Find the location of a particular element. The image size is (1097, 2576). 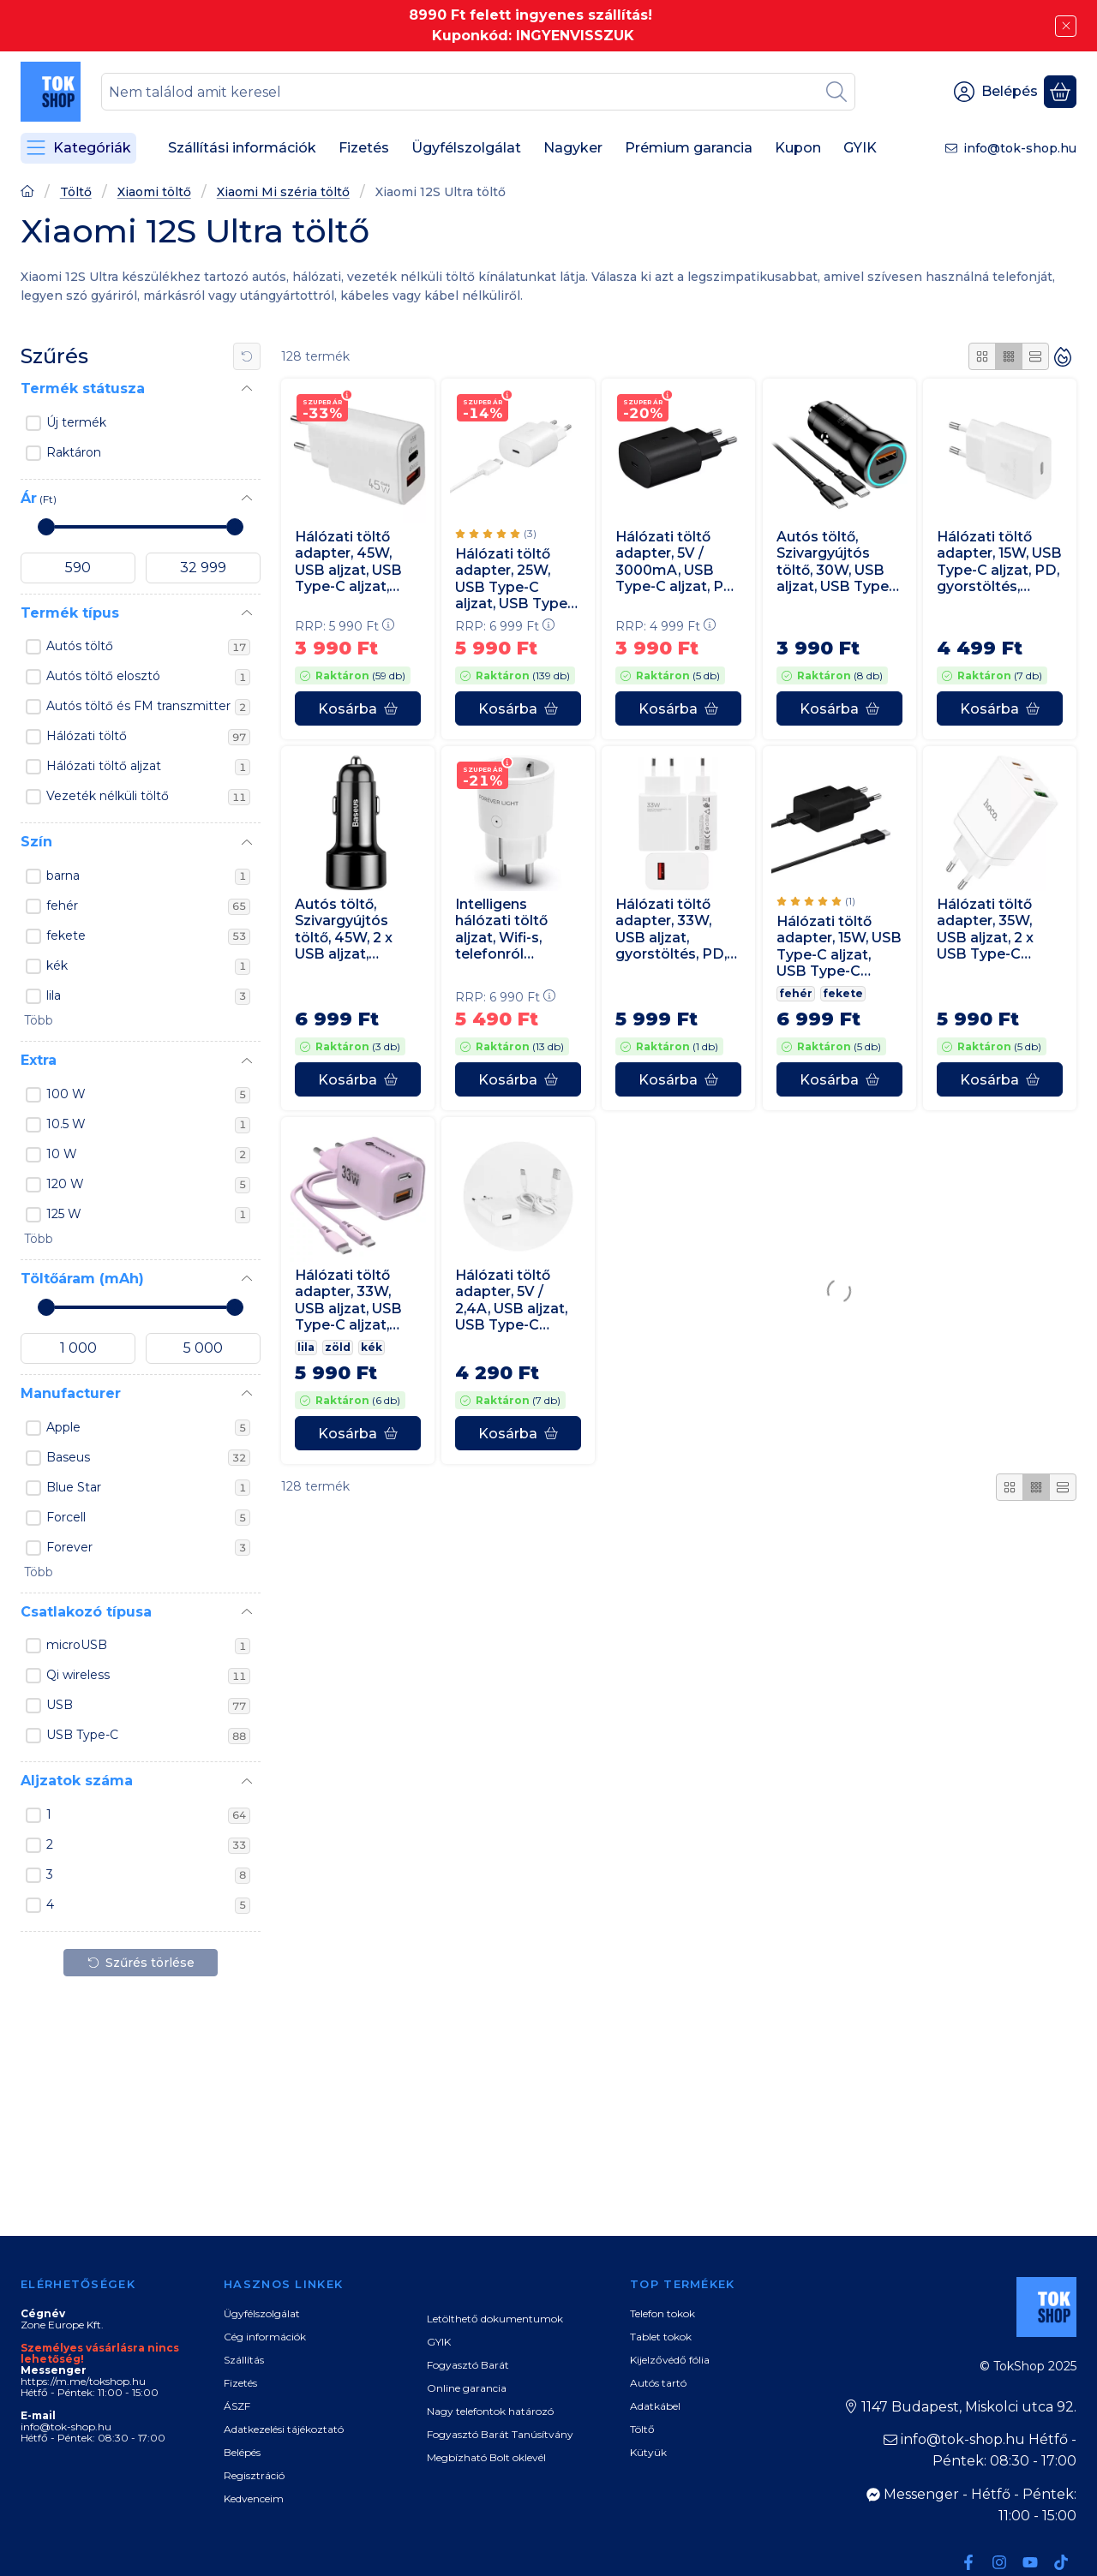

Xiaomi Mi széria töltő is located at coordinates (283, 192).